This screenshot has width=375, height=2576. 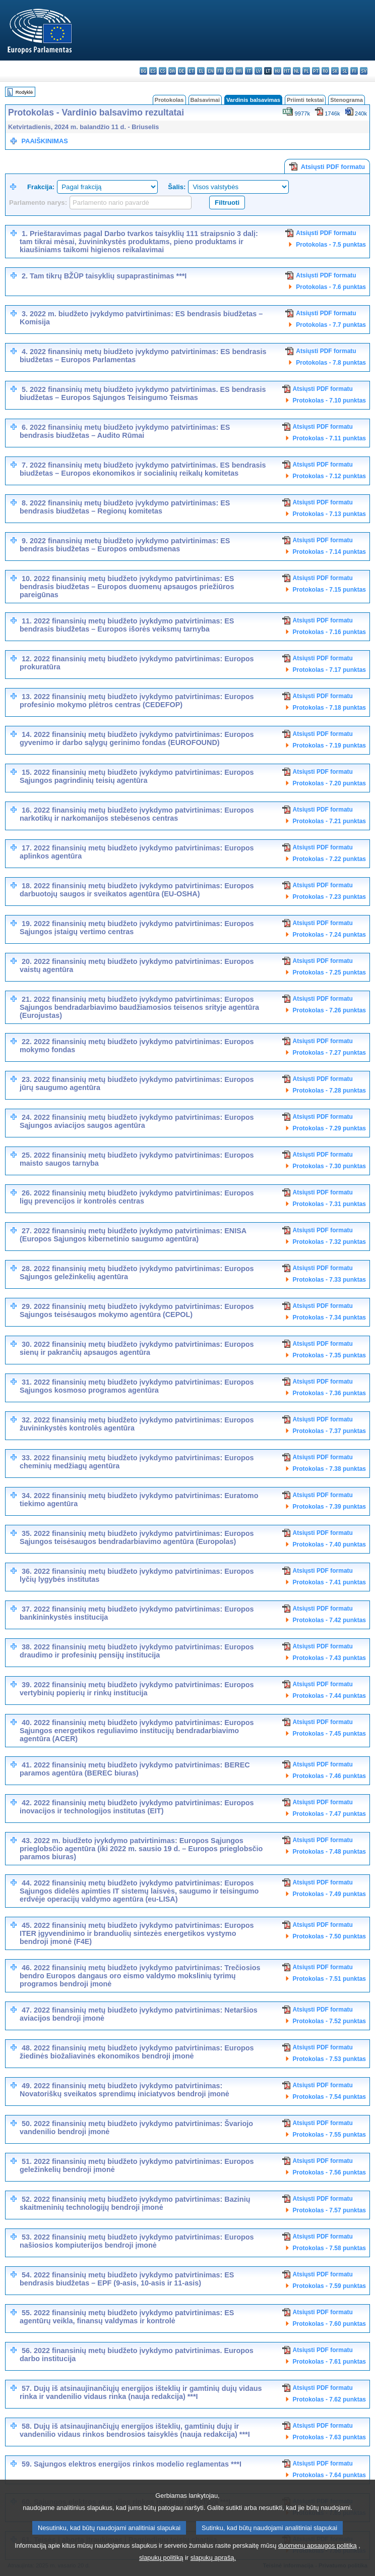 I want to click on 55., so click(x=27, y=2313).